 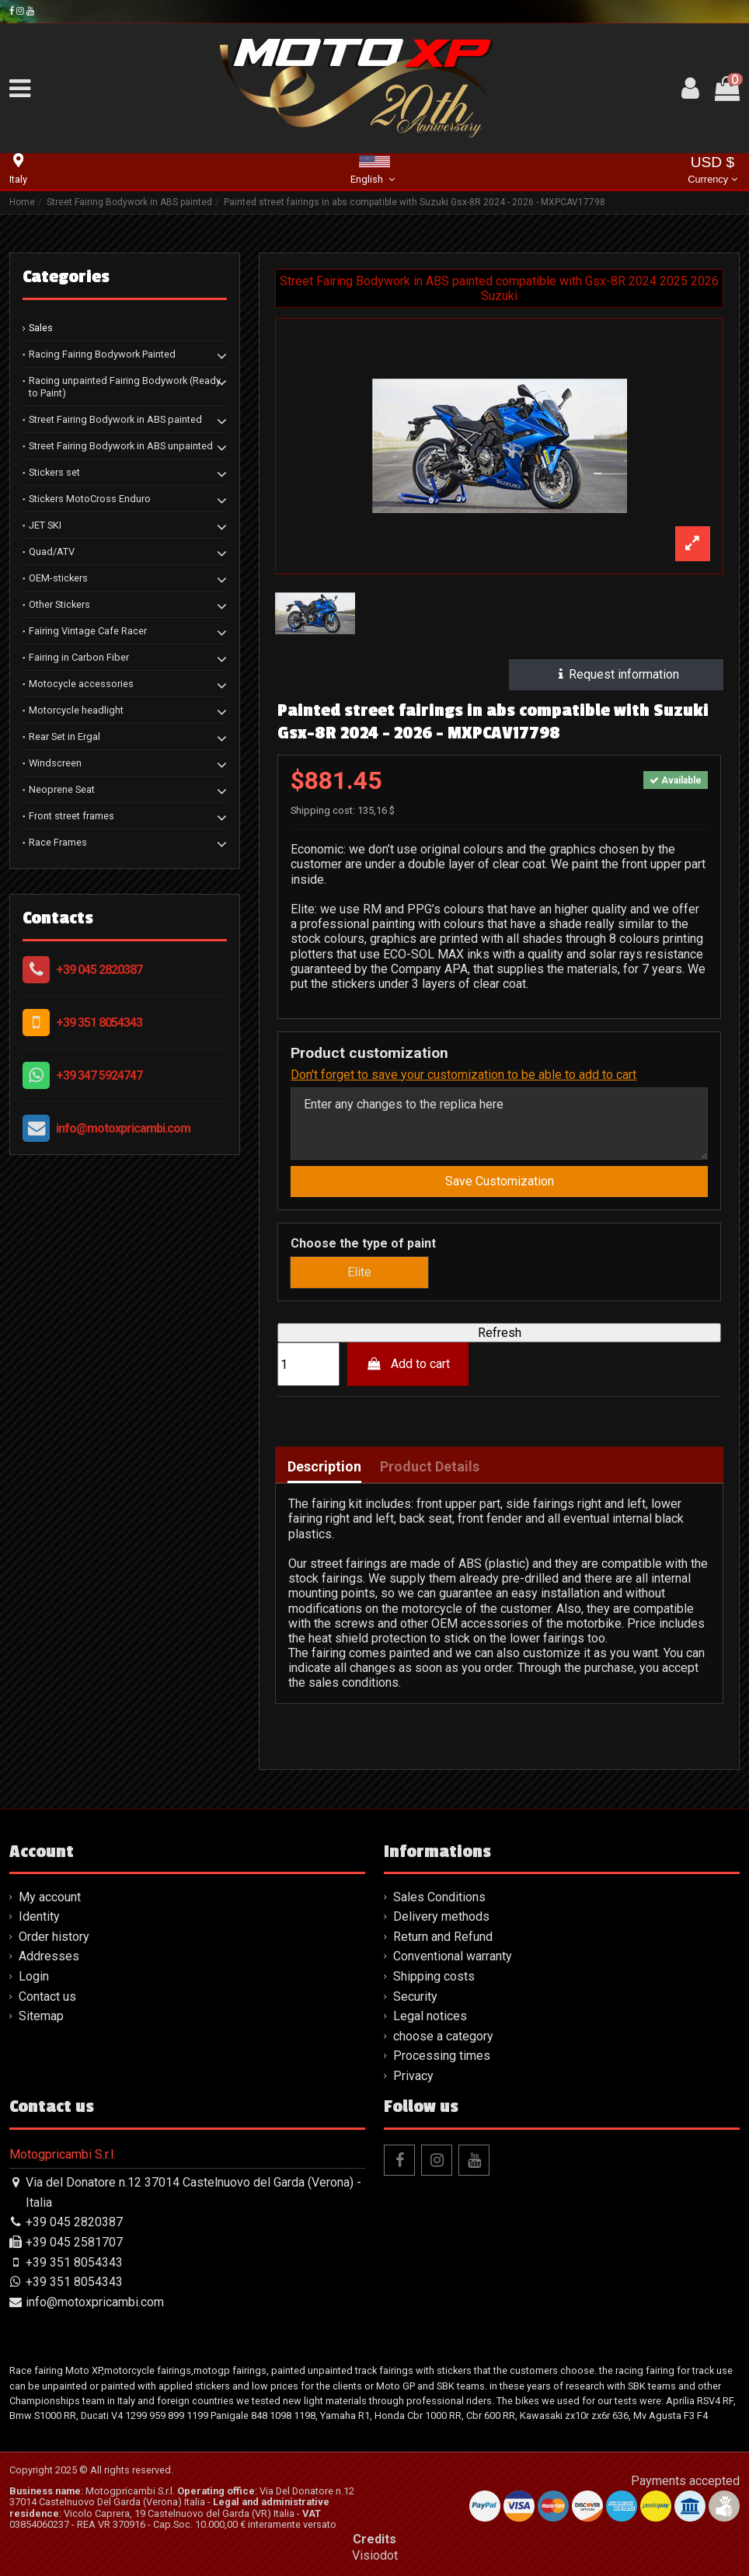 I want to click on Motorcycle headlight, so click(x=76, y=710).